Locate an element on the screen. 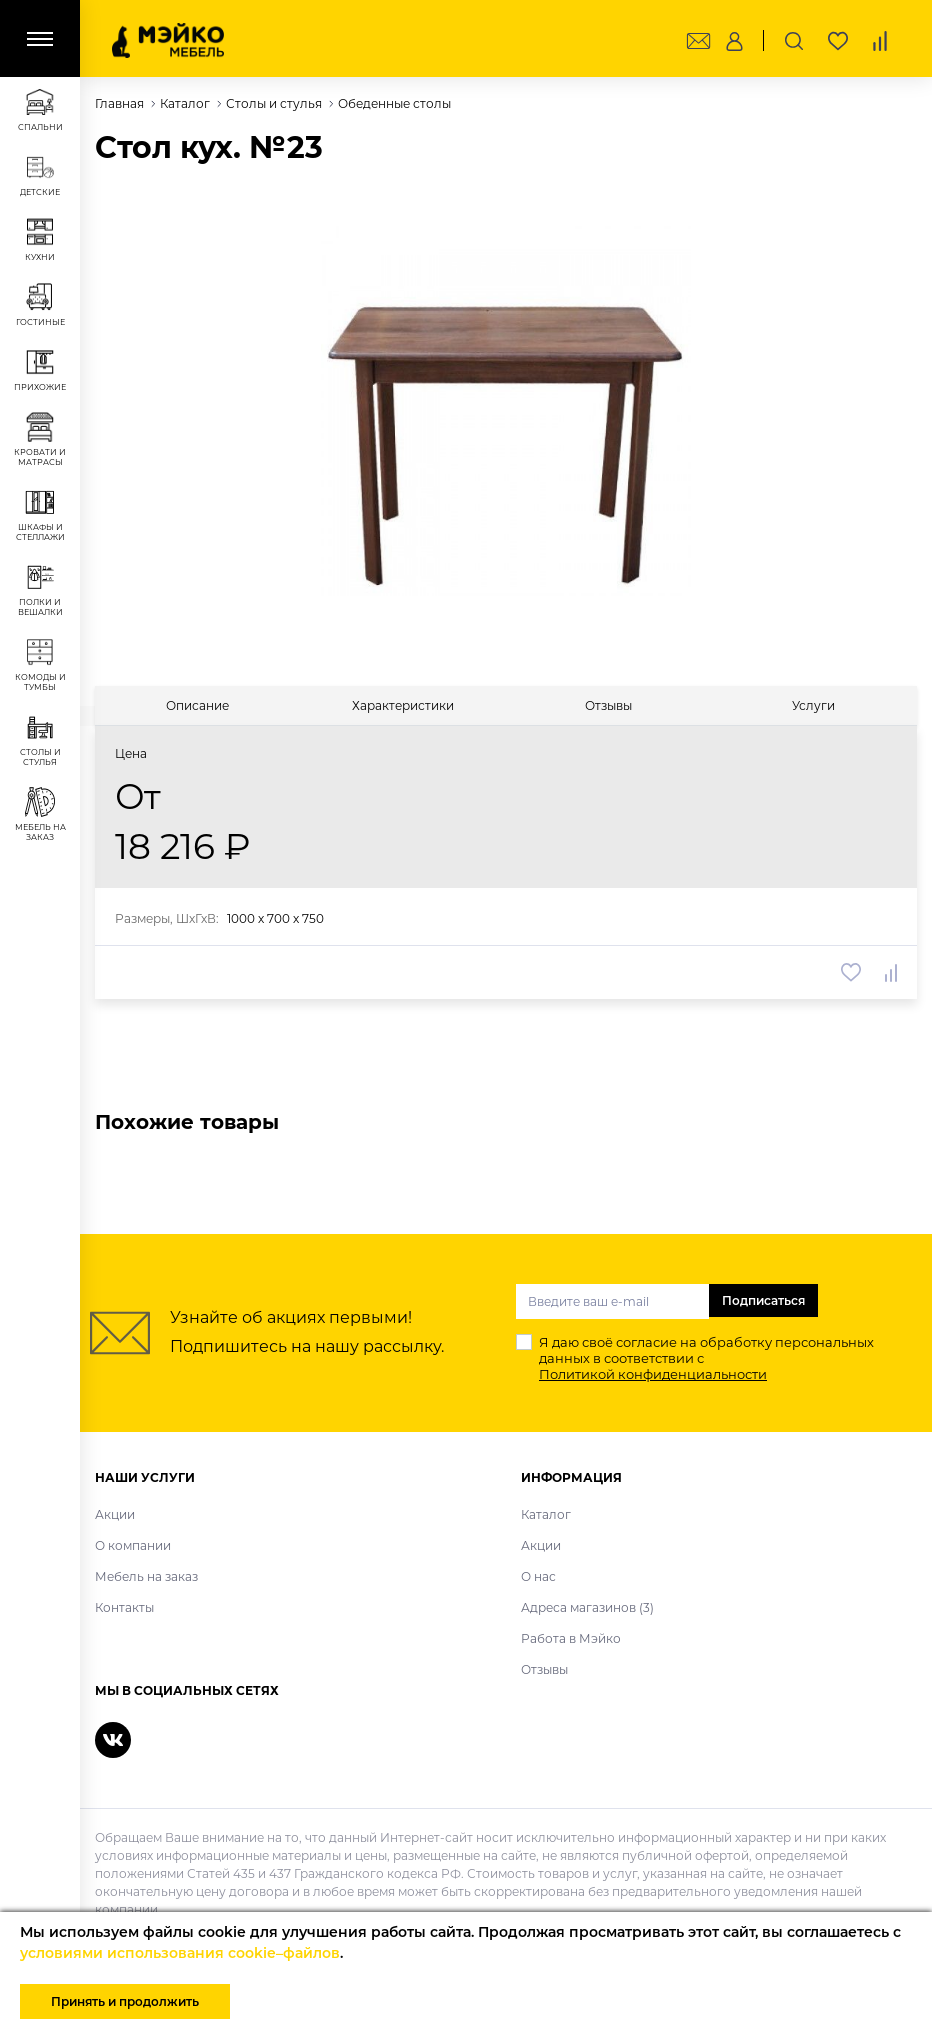 The height and width of the screenshot is (2029, 932). условиями использования cookie–файлов is located at coordinates (180, 1953).